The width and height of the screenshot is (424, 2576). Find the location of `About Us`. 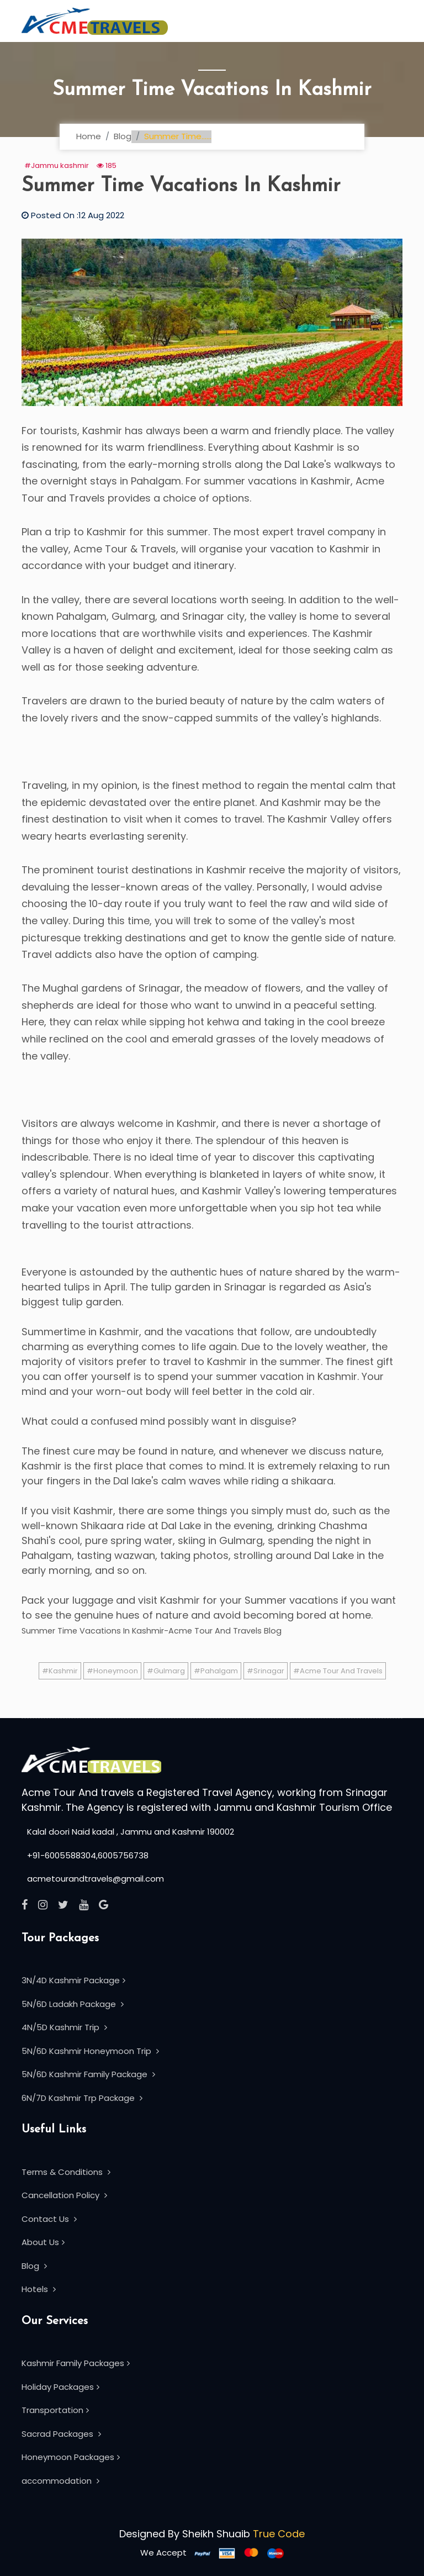

About Us is located at coordinates (43, 2242).